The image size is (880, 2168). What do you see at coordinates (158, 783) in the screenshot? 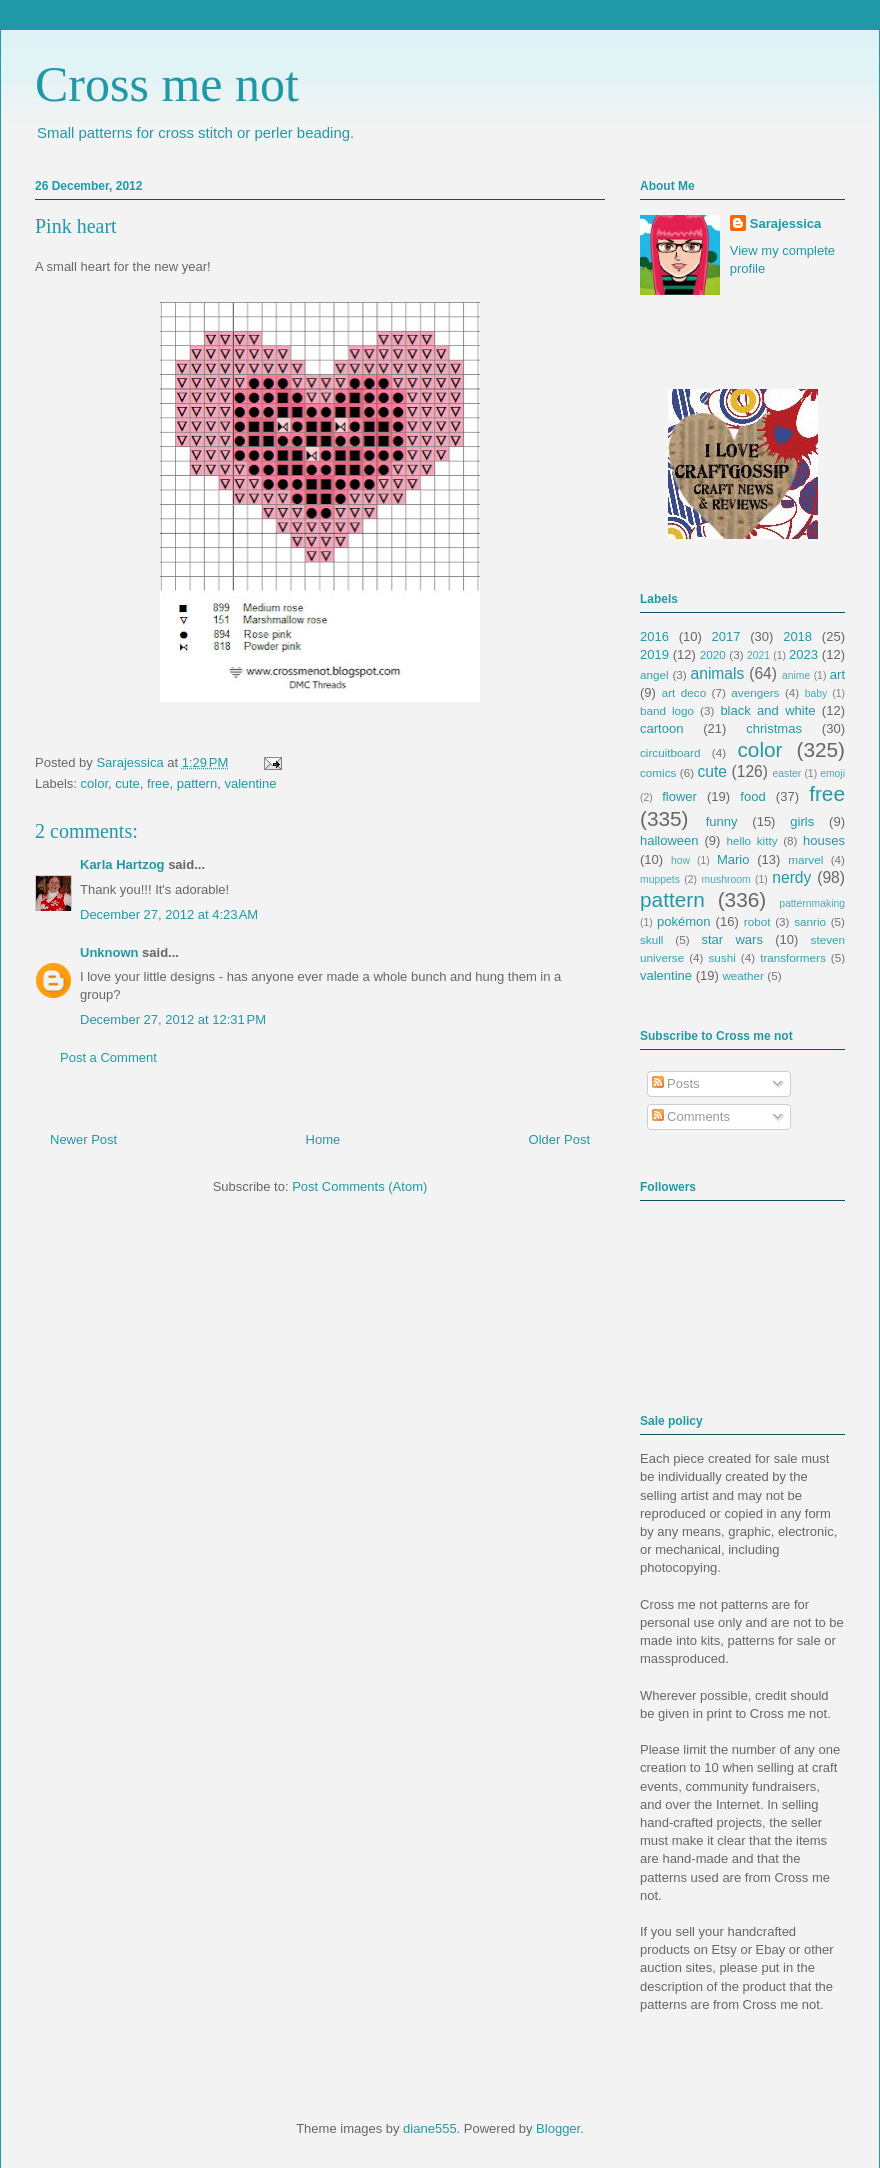
I see `free` at bounding box center [158, 783].